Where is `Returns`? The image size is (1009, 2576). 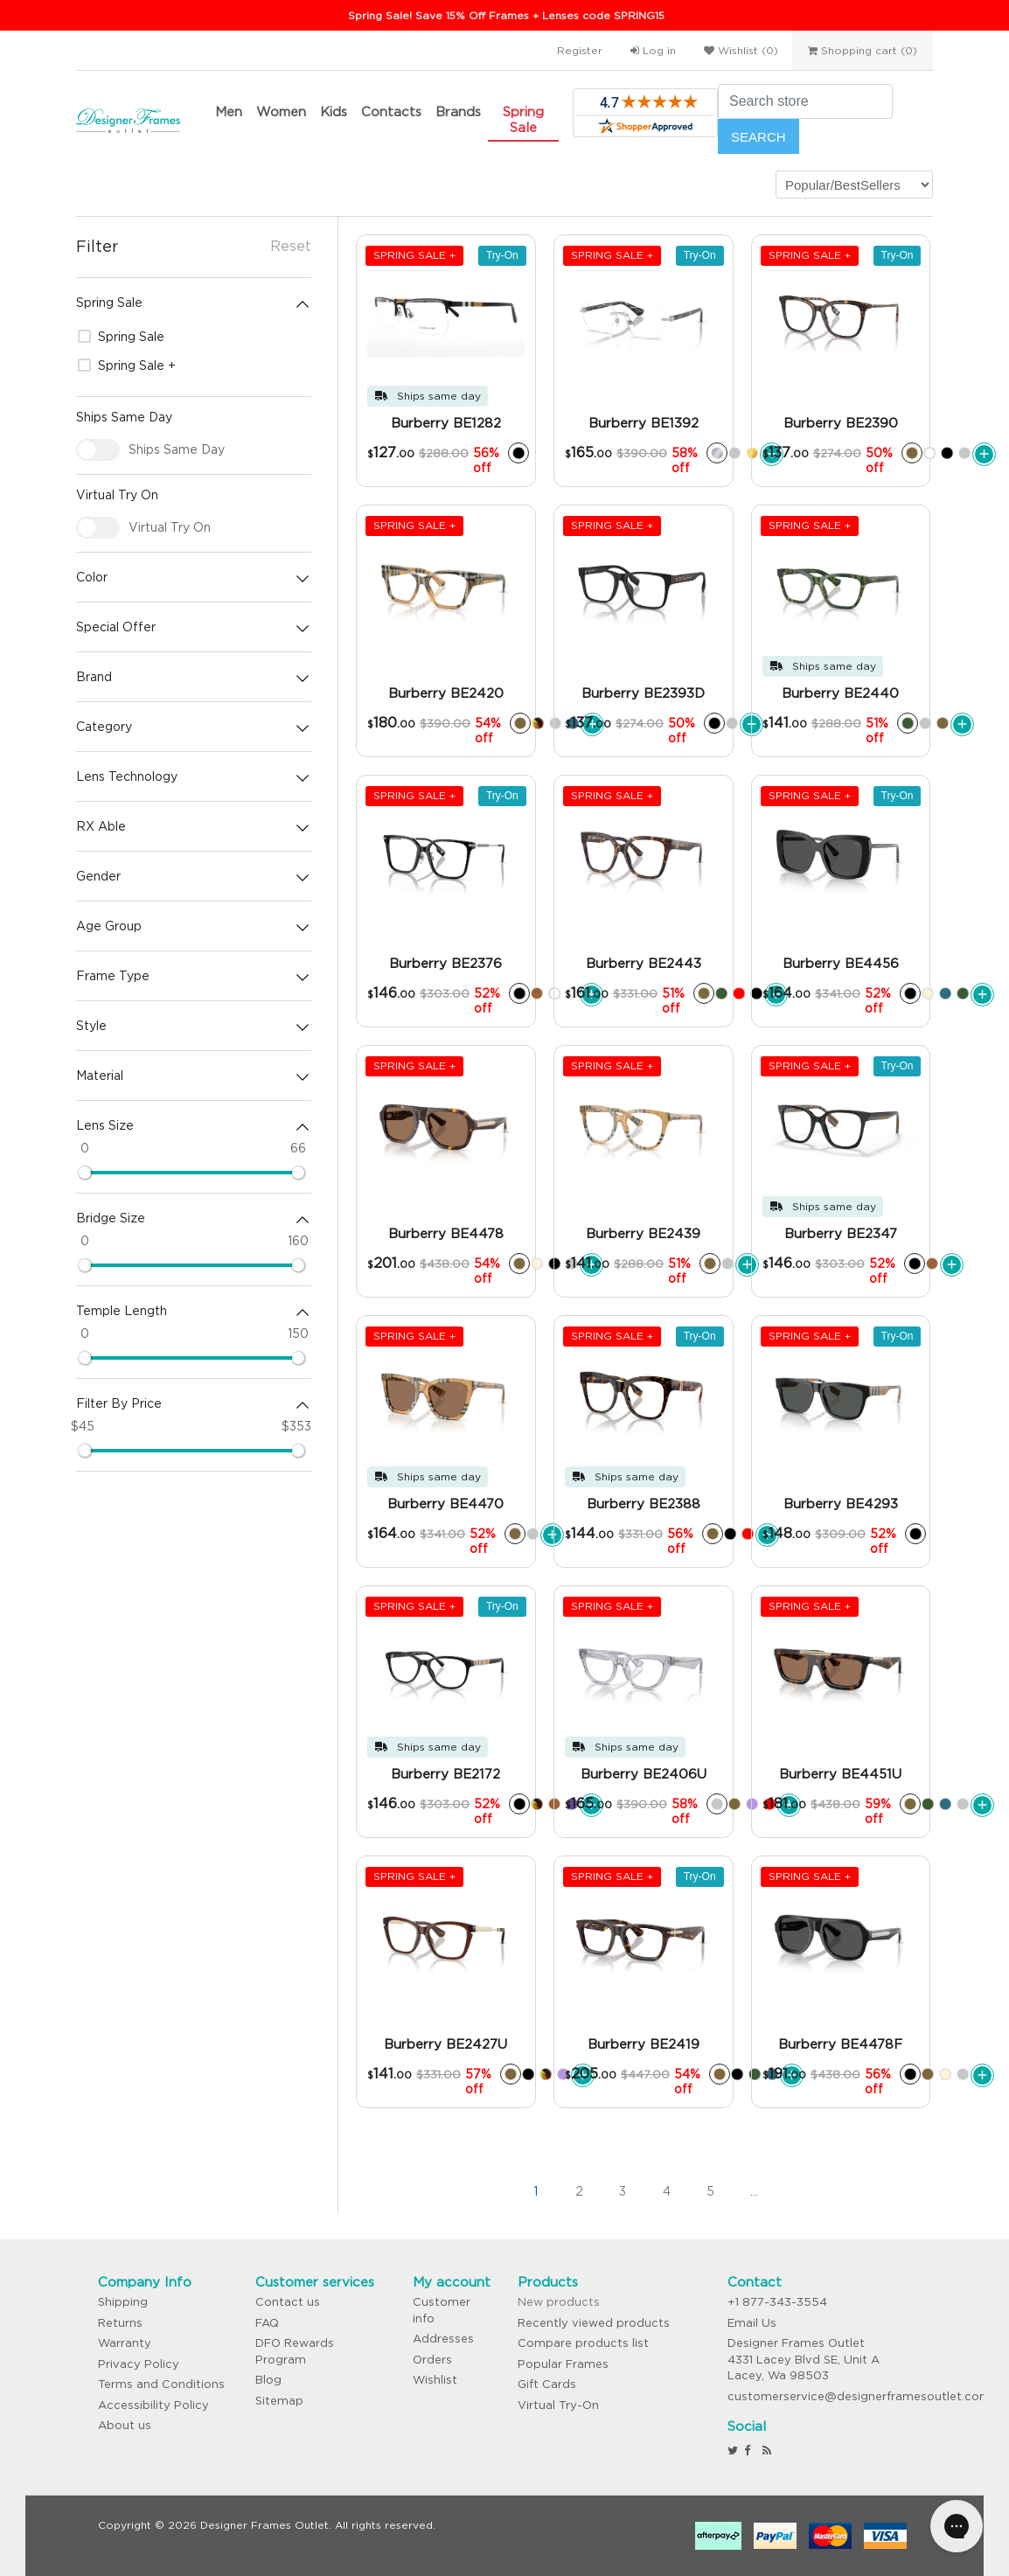
Returns is located at coordinates (120, 2322).